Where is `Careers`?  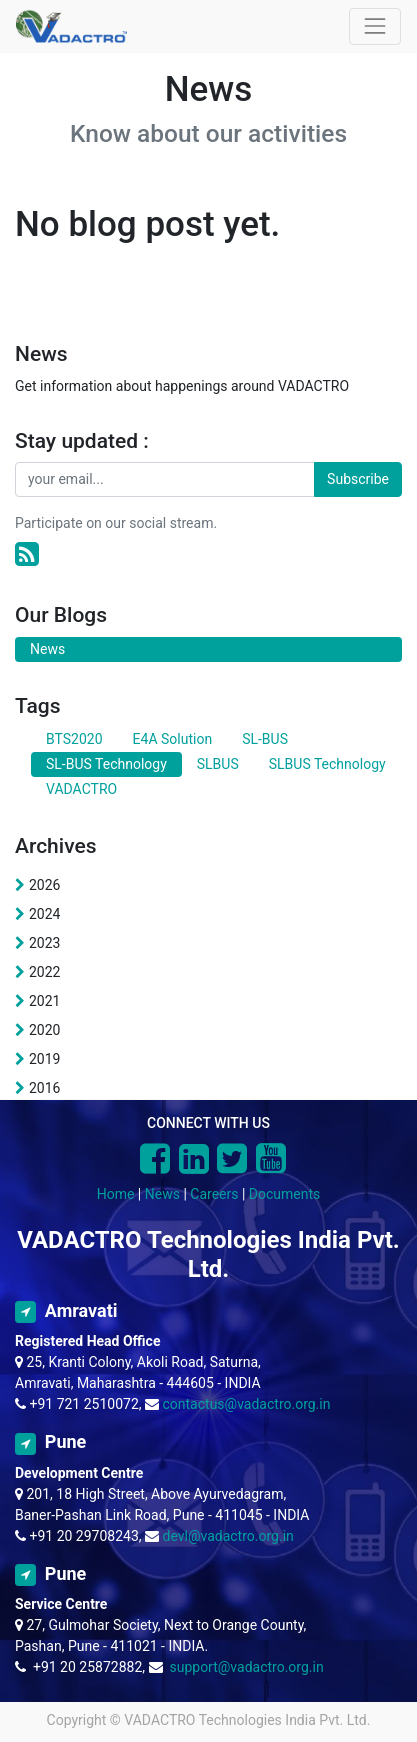
Careers is located at coordinates (214, 1194).